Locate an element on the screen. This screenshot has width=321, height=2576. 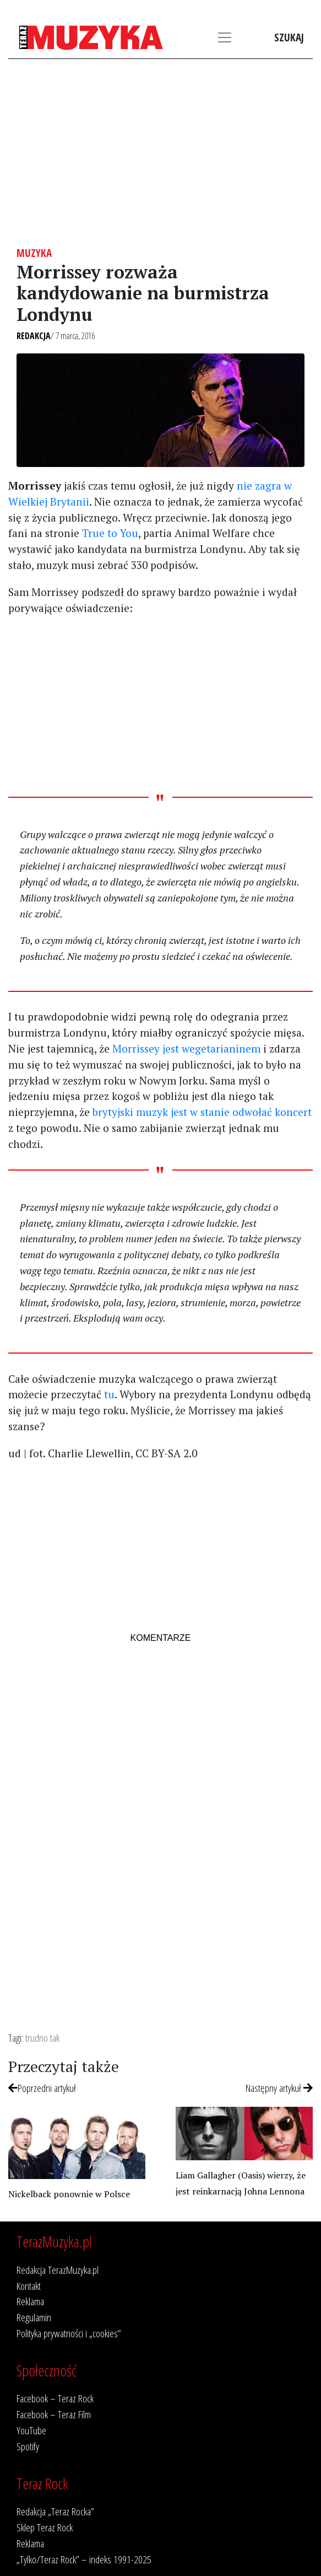
Następny artykuł is located at coordinates (279, 2087).